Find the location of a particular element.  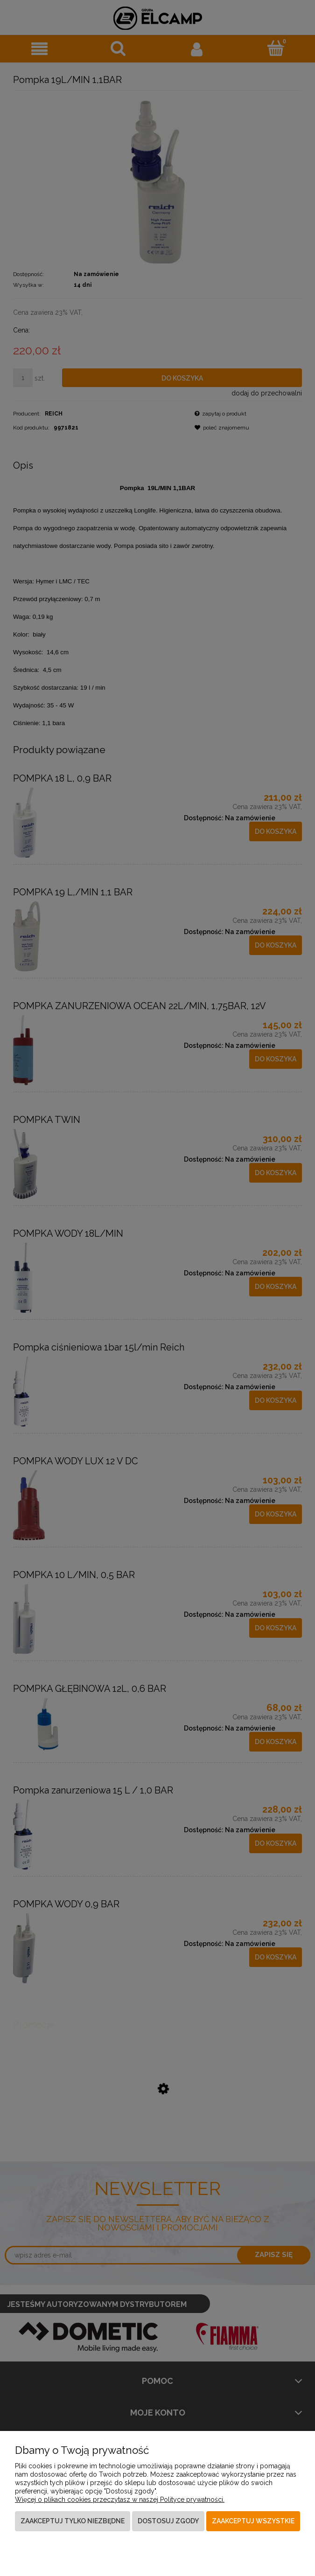

Dostosuj zgody is located at coordinates (168, 2521).